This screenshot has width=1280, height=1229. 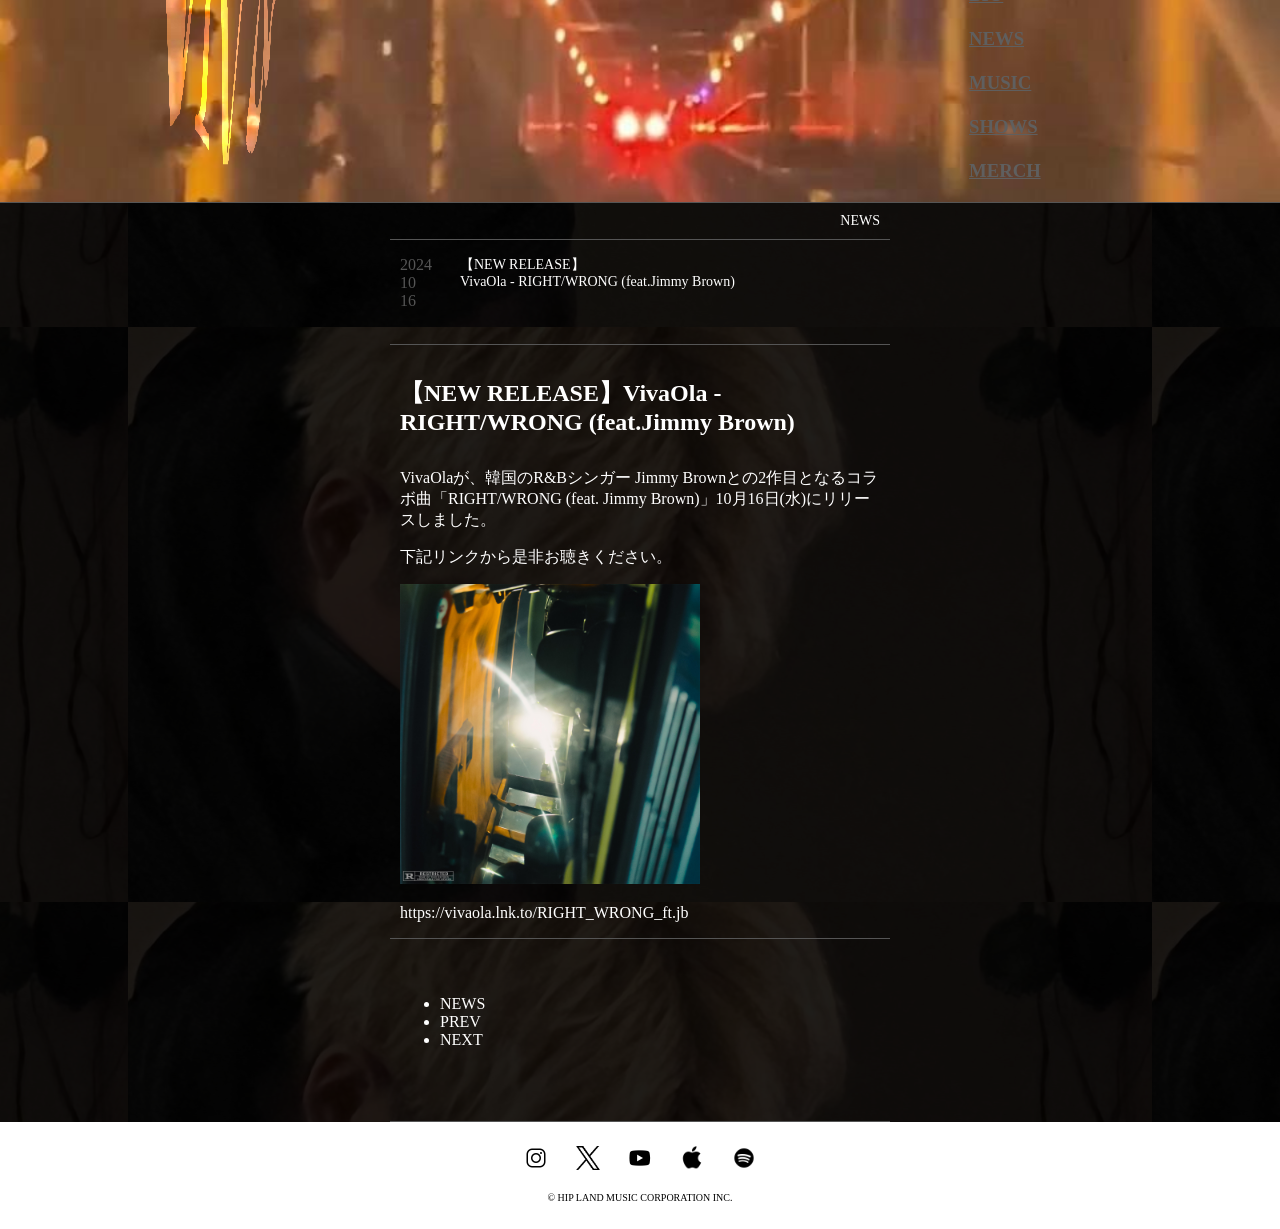 I want to click on SHOWS, so click(x=1003, y=126).